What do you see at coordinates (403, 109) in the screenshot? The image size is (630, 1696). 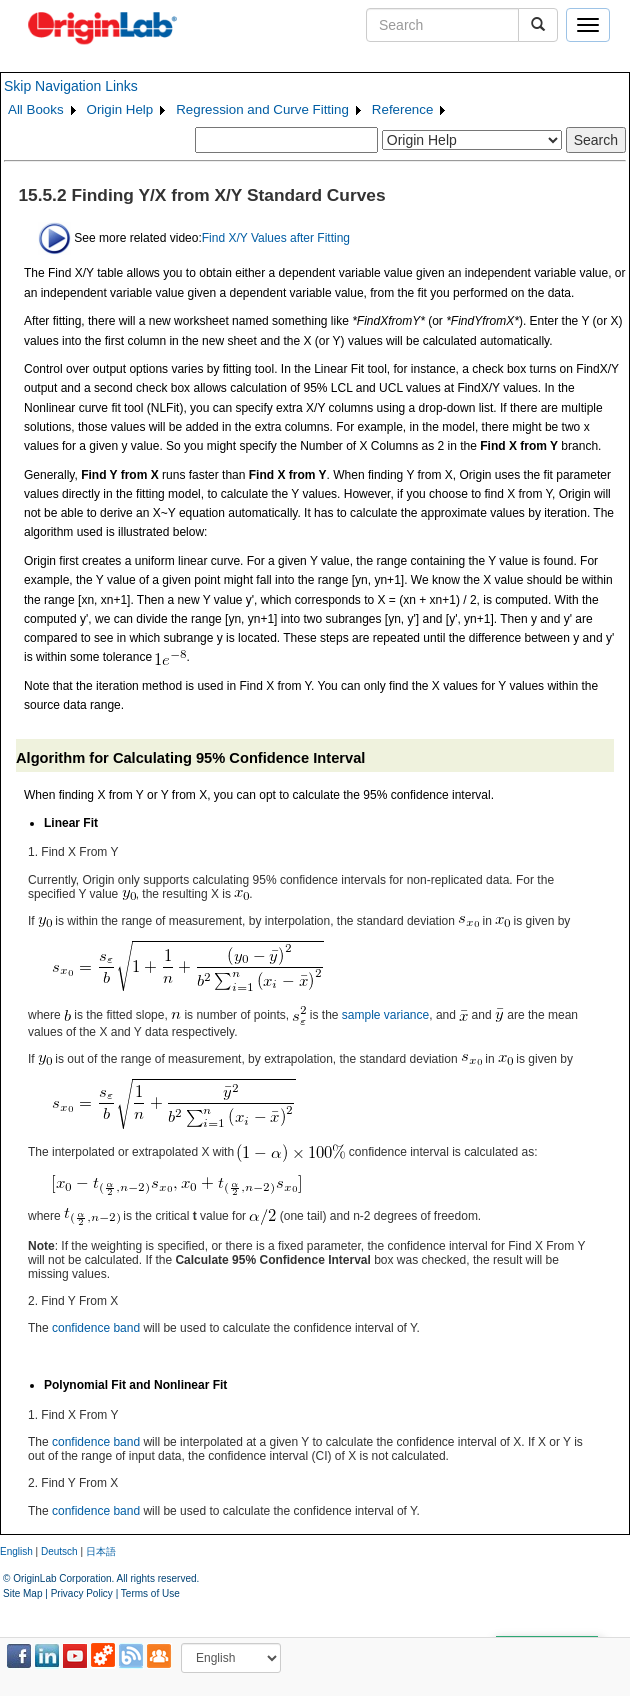 I see `Reference` at bounding box center [403, 109].